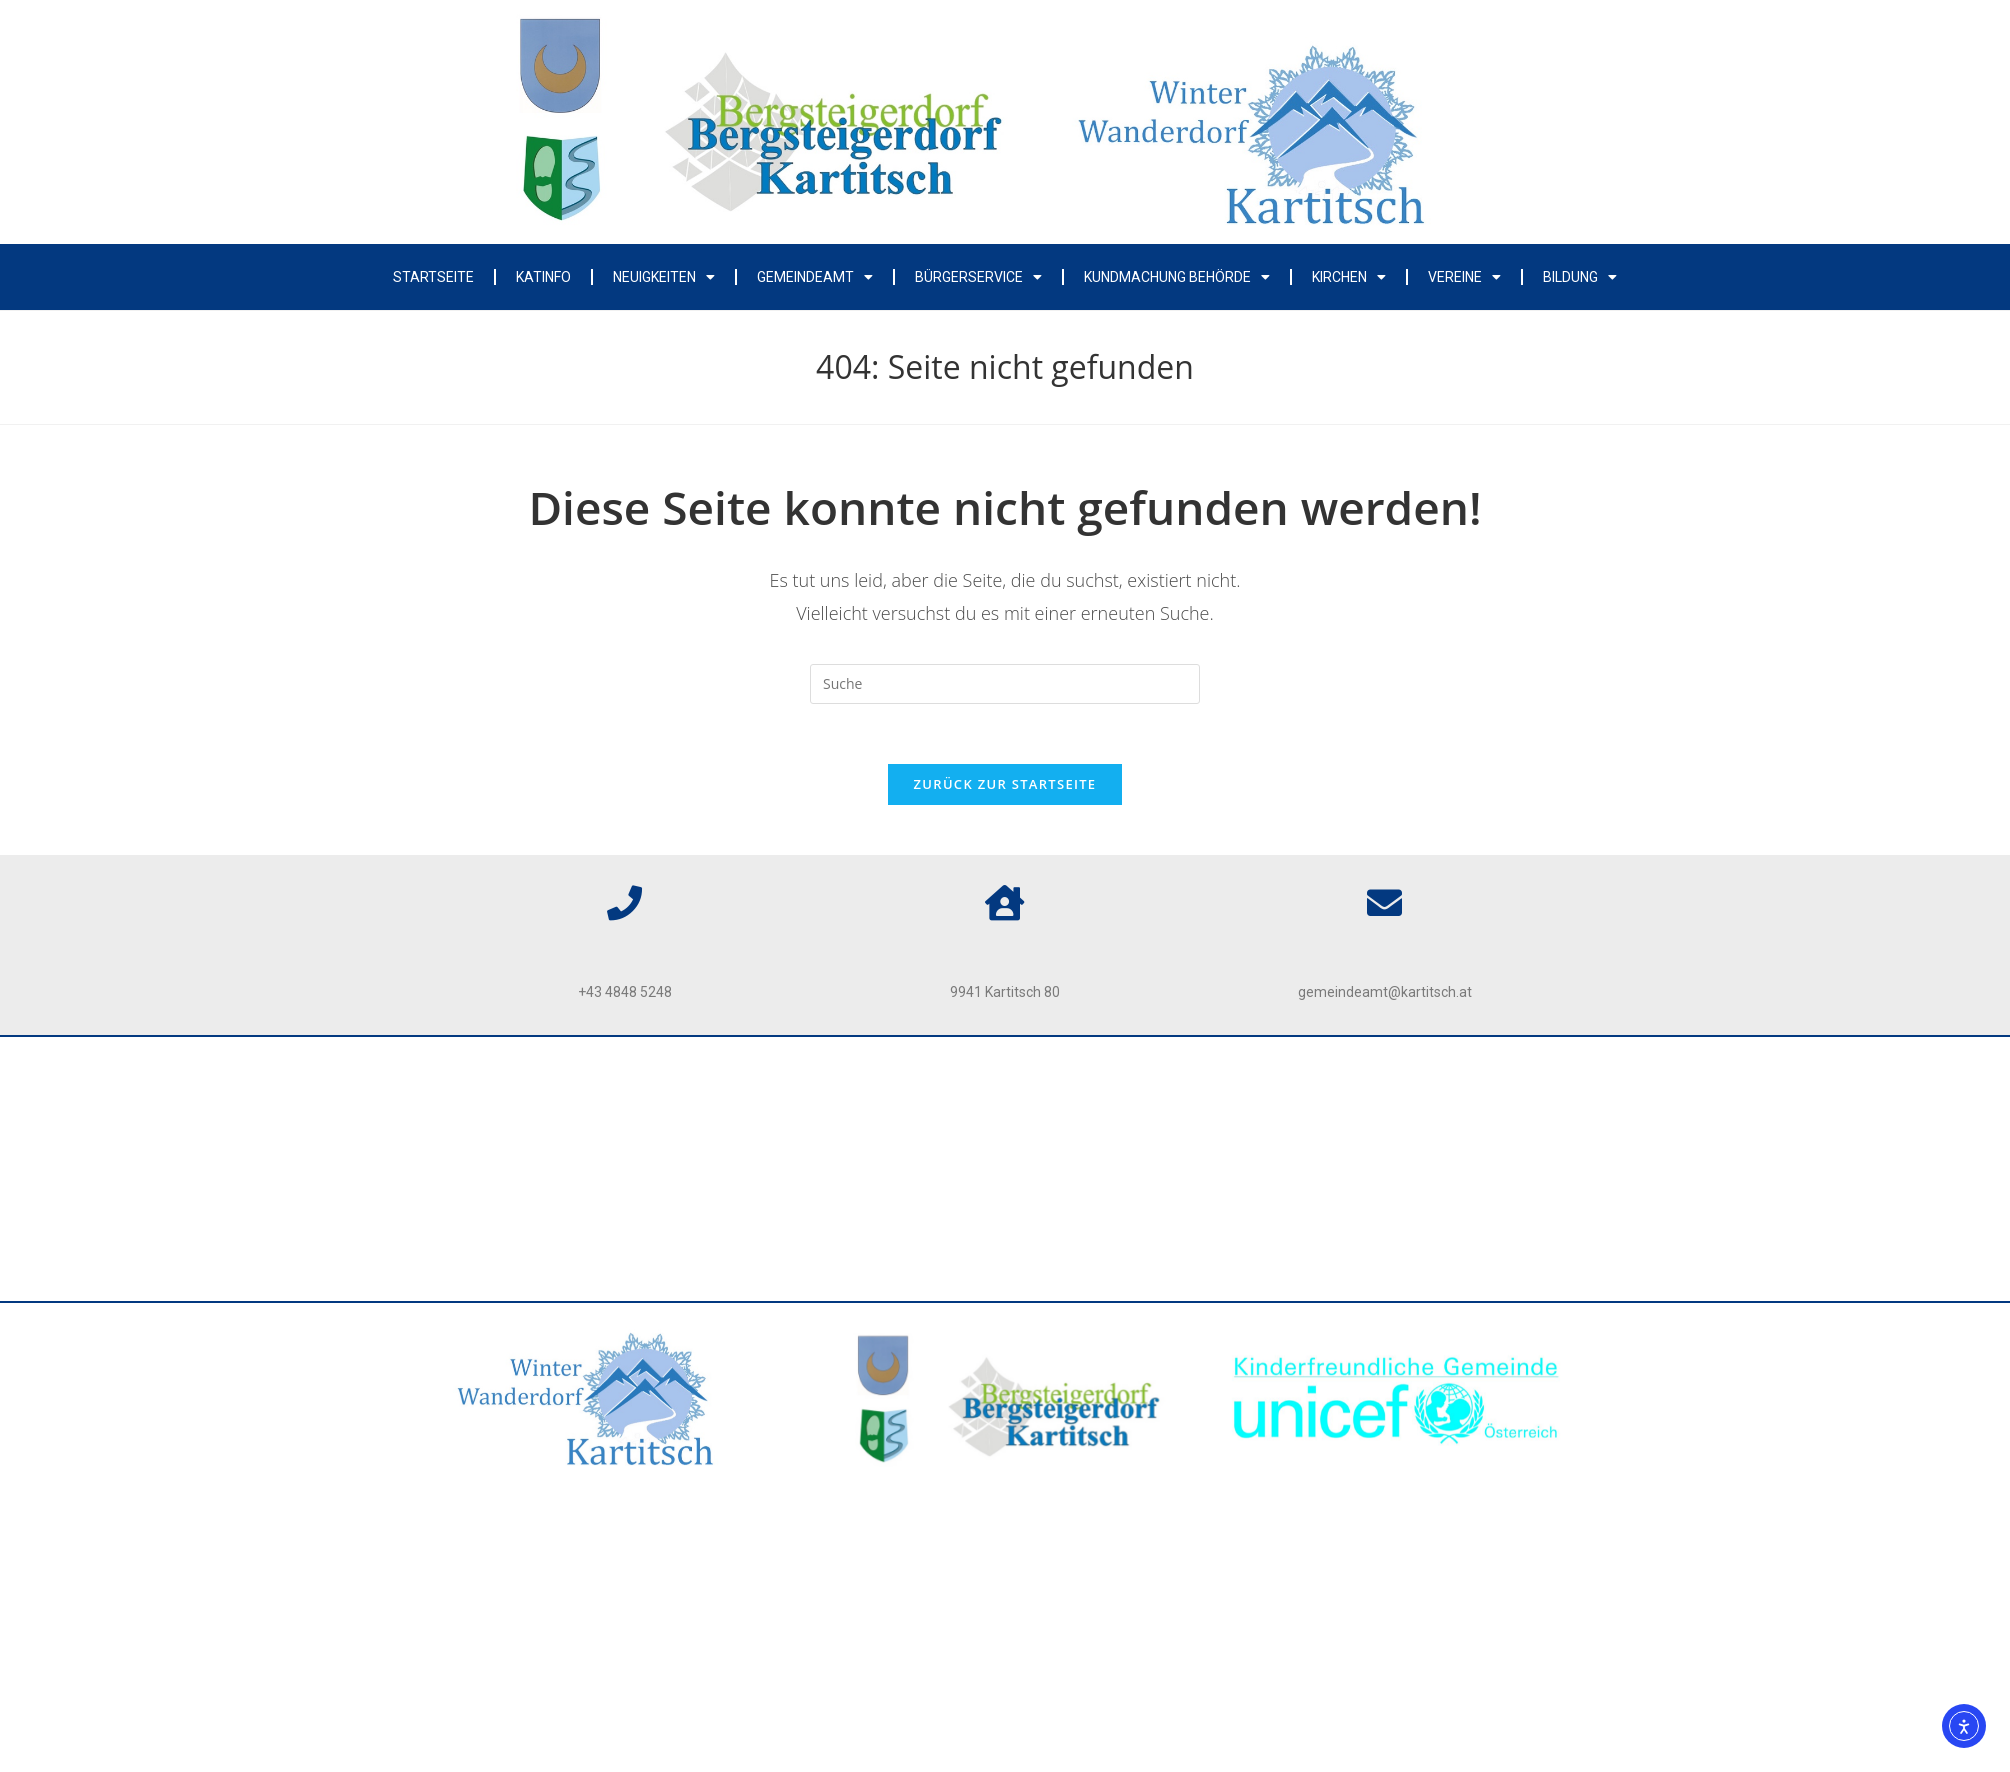 Image resolution: width=2010 pixels, height=1772 pixels. What do you see at coordinates (1005, 1158) in the screenshot?
I see `Barrierefreiheit` at bounding box center [1005, 1158].